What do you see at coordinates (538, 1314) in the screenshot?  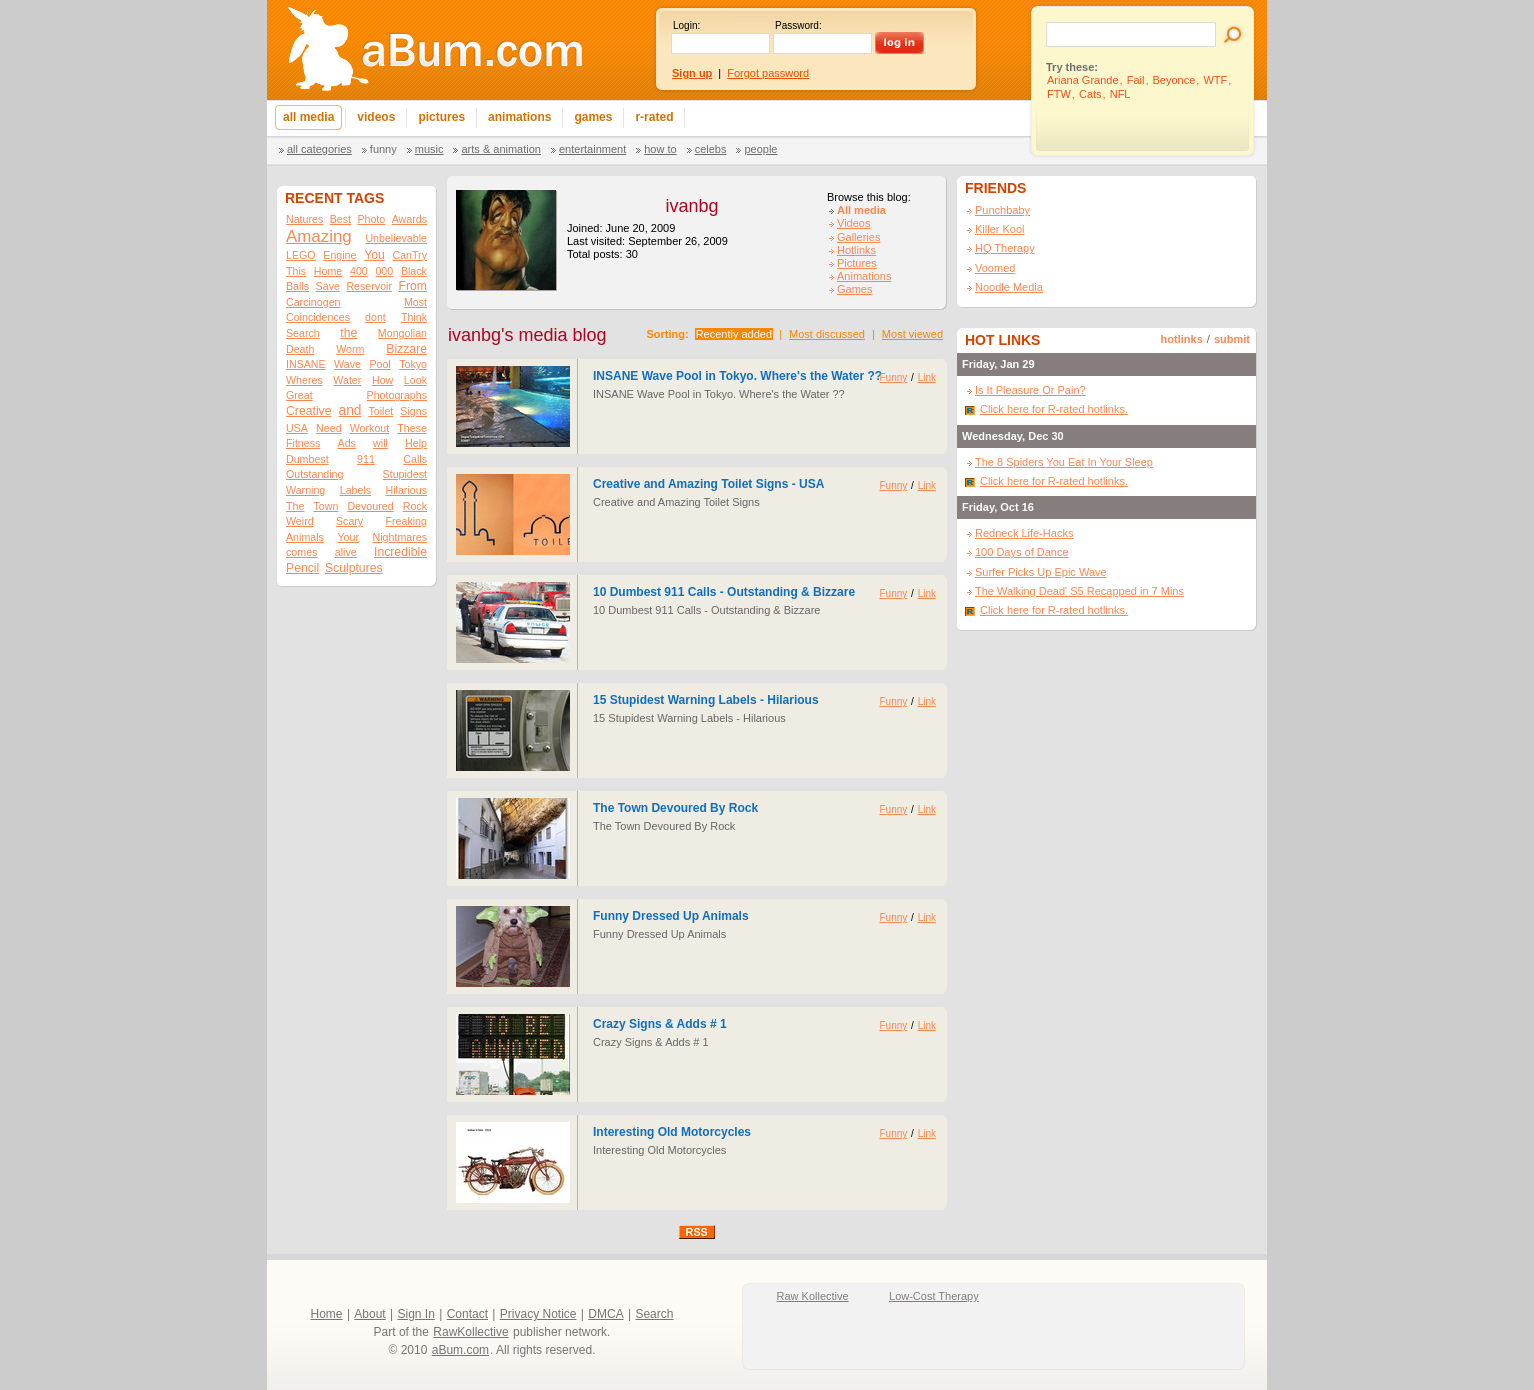 I see `Privacy Notice` at bounding box center [538, 1314].